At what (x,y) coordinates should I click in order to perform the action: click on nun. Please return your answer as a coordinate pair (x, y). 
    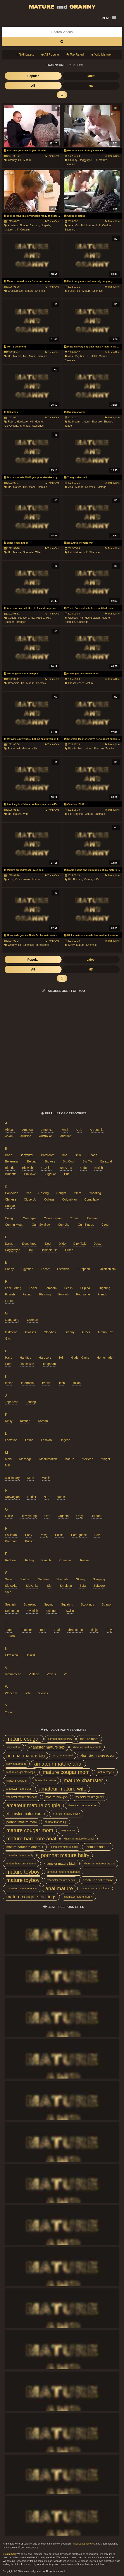
    Looking at the image, I should click on (46, 1497).